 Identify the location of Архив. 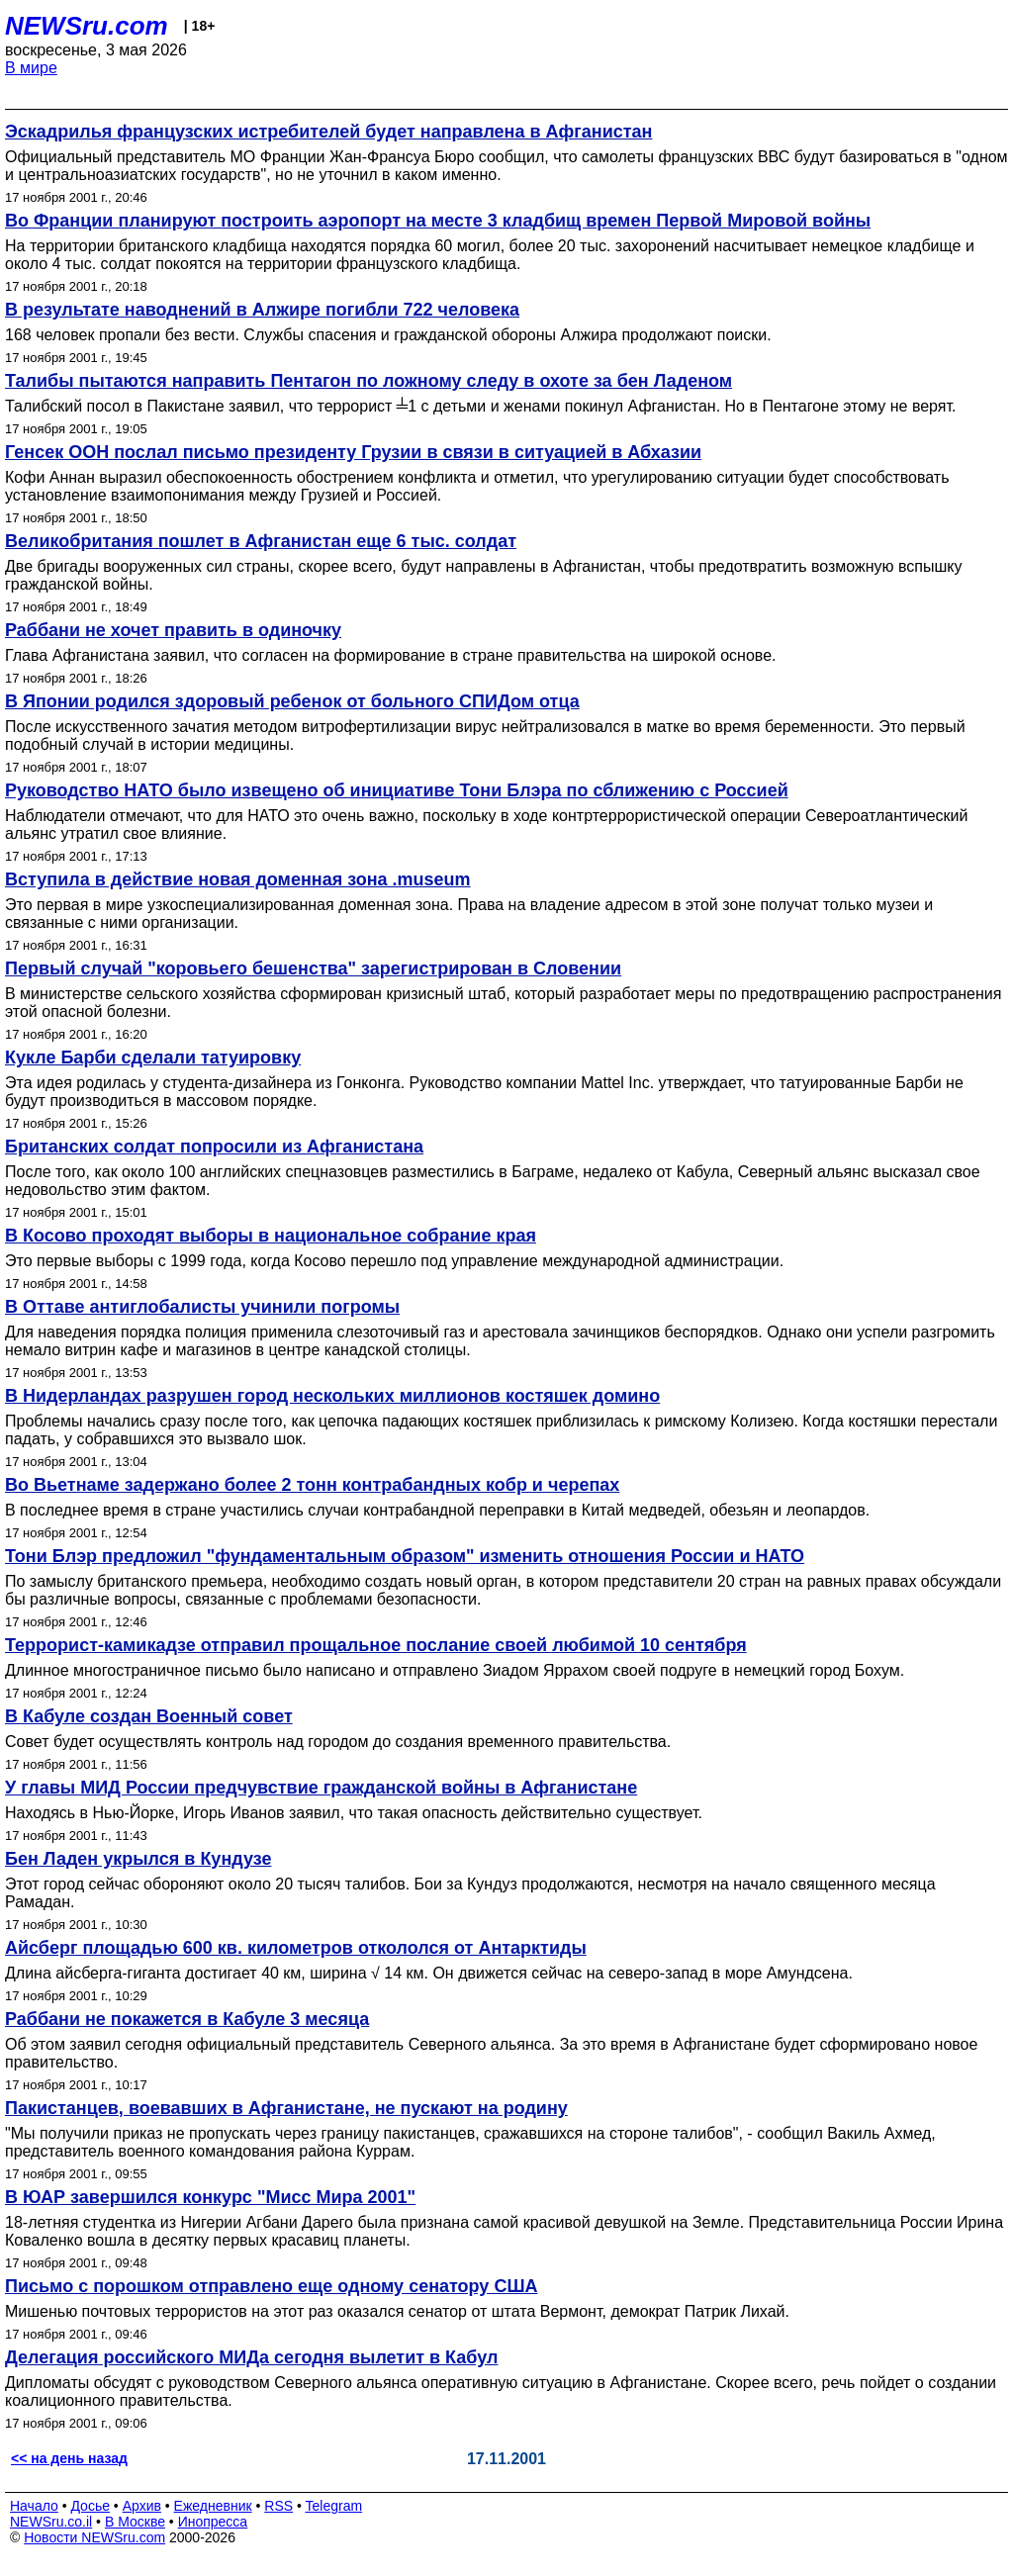
(142, 2506).